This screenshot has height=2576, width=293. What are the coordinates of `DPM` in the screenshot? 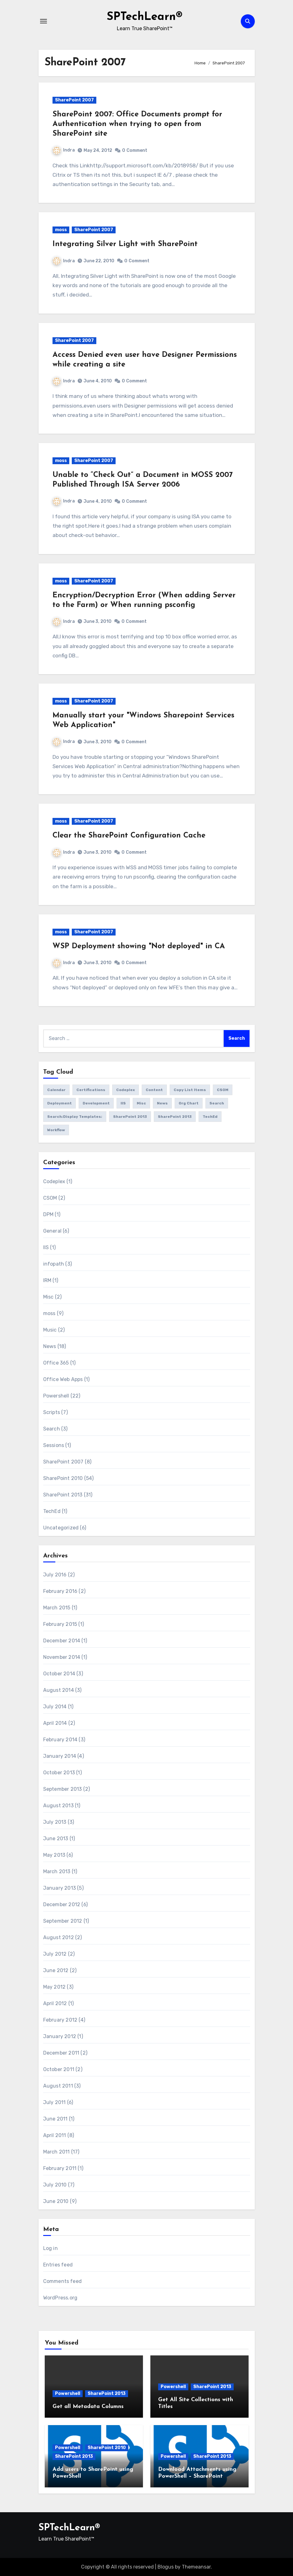 It's located at (48, 1214).